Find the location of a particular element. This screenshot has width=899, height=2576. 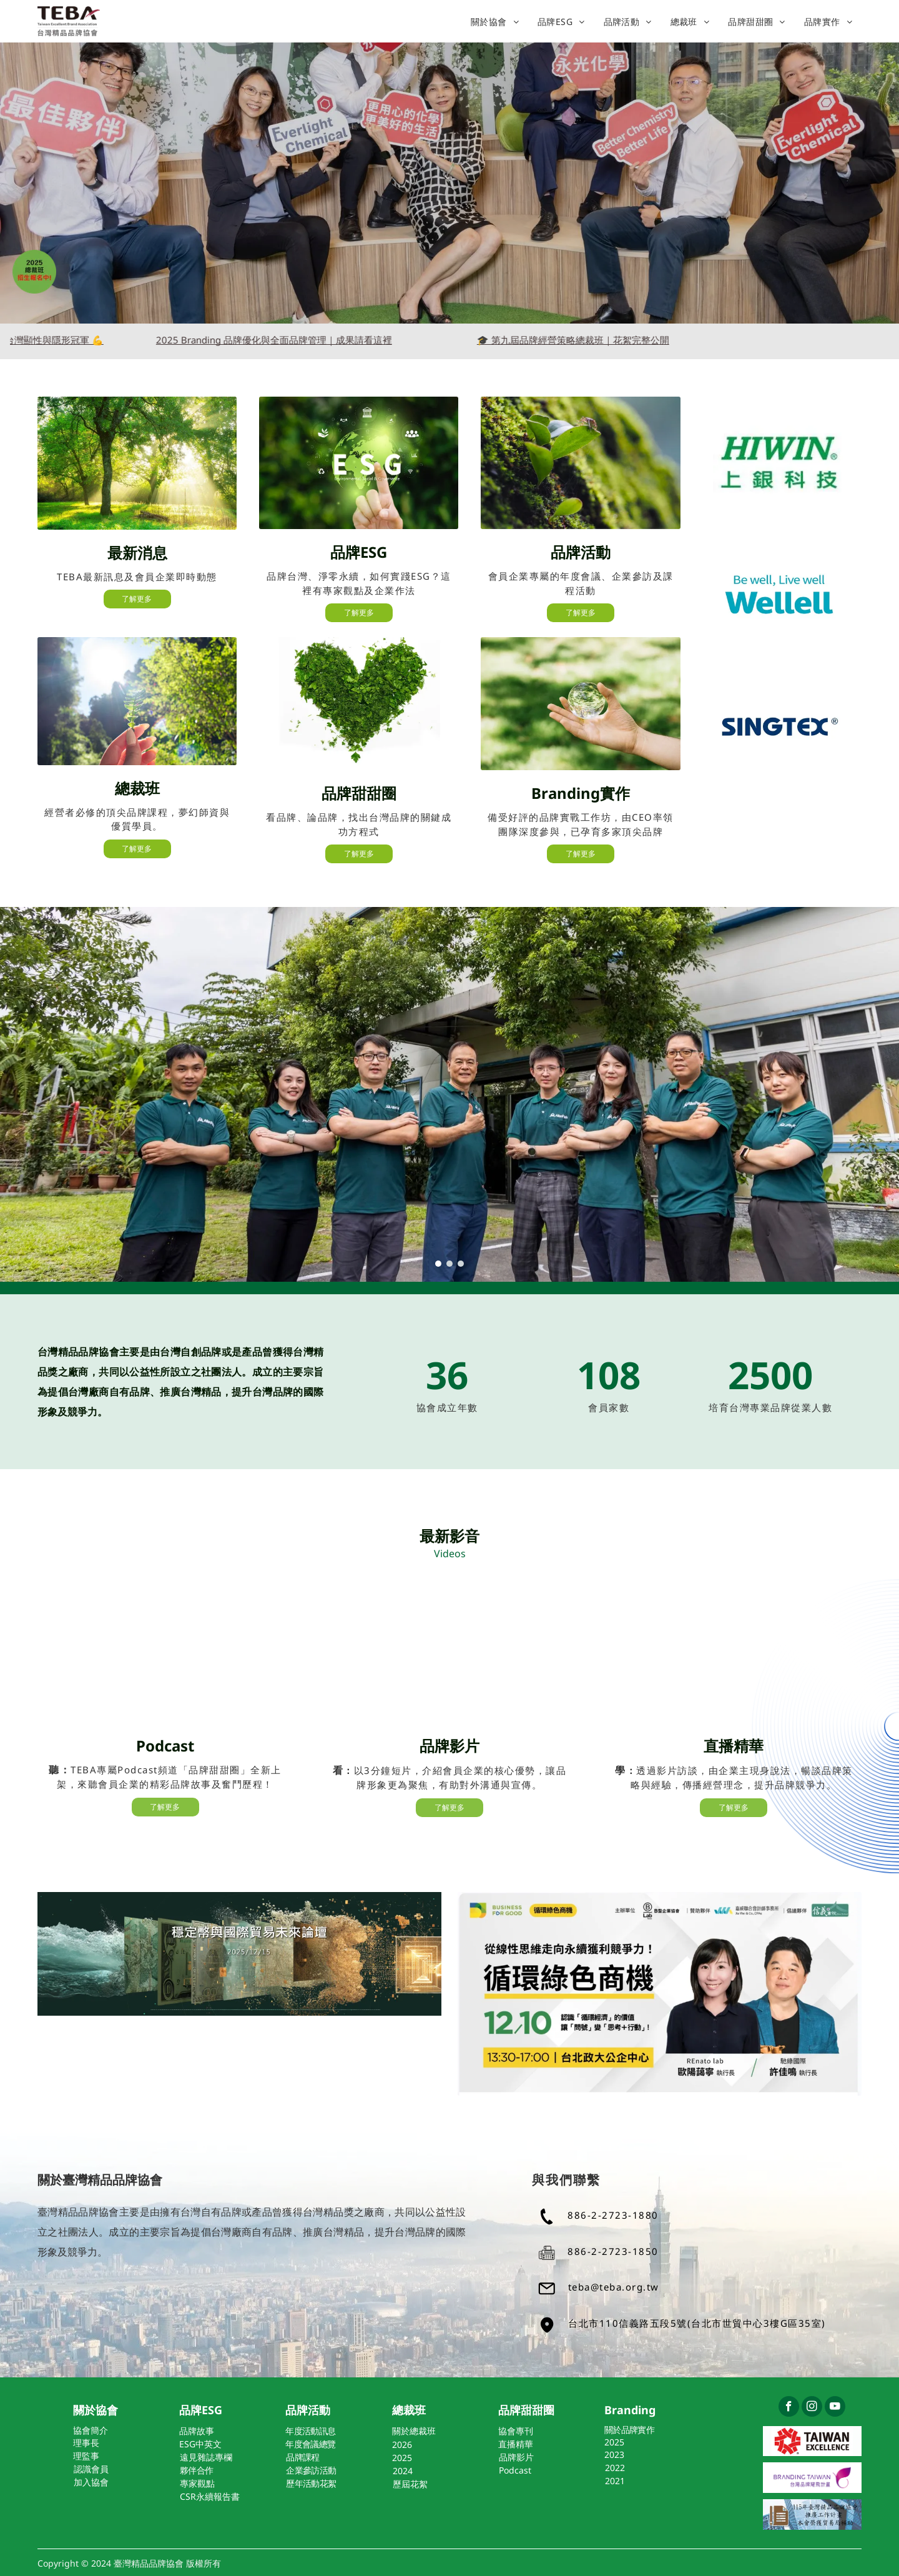

理監事 is located at coordinates (86, 2456).